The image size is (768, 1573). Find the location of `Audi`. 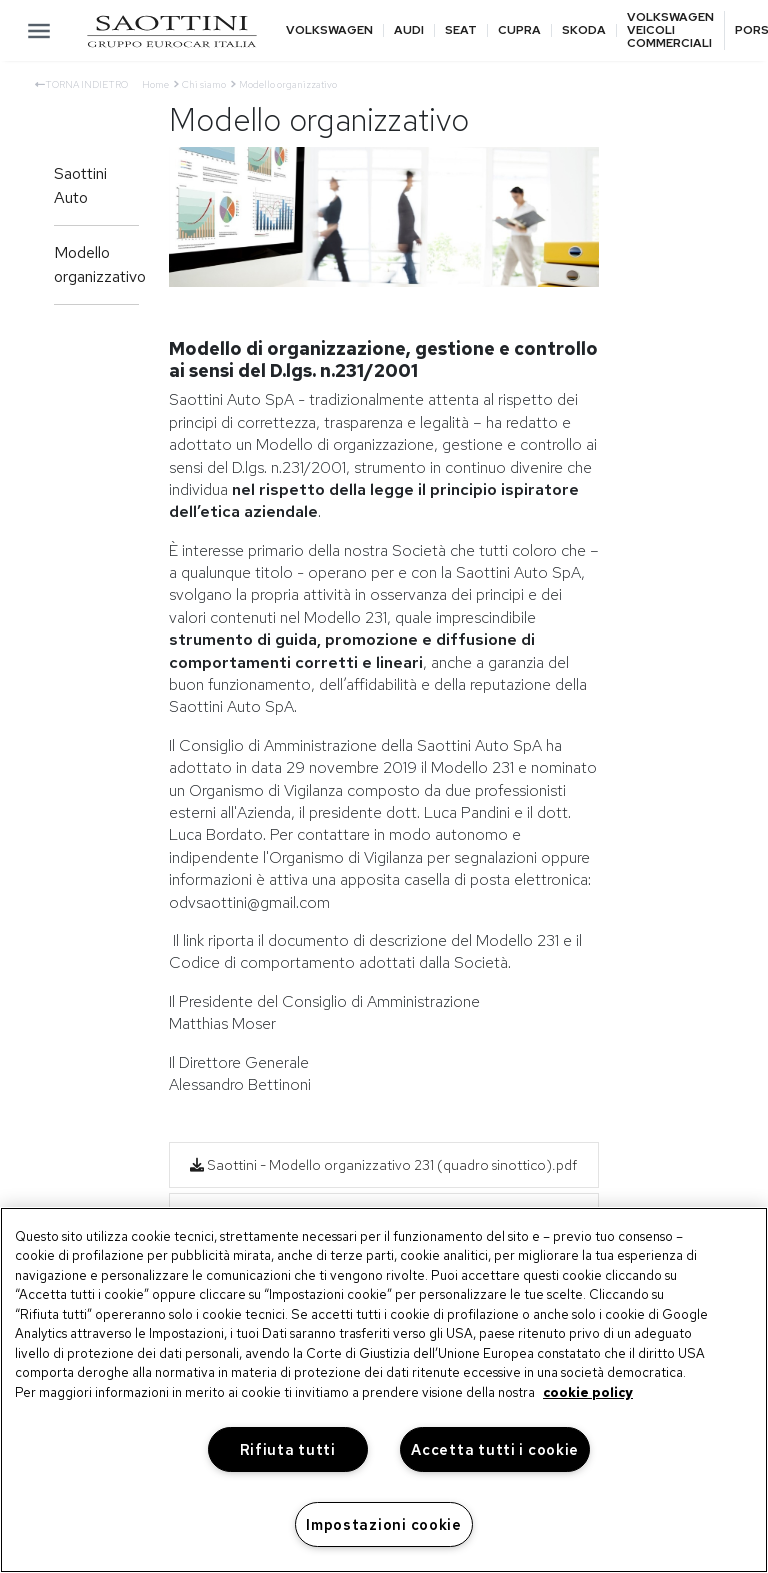

Audi is located at coordinates (409, 30).